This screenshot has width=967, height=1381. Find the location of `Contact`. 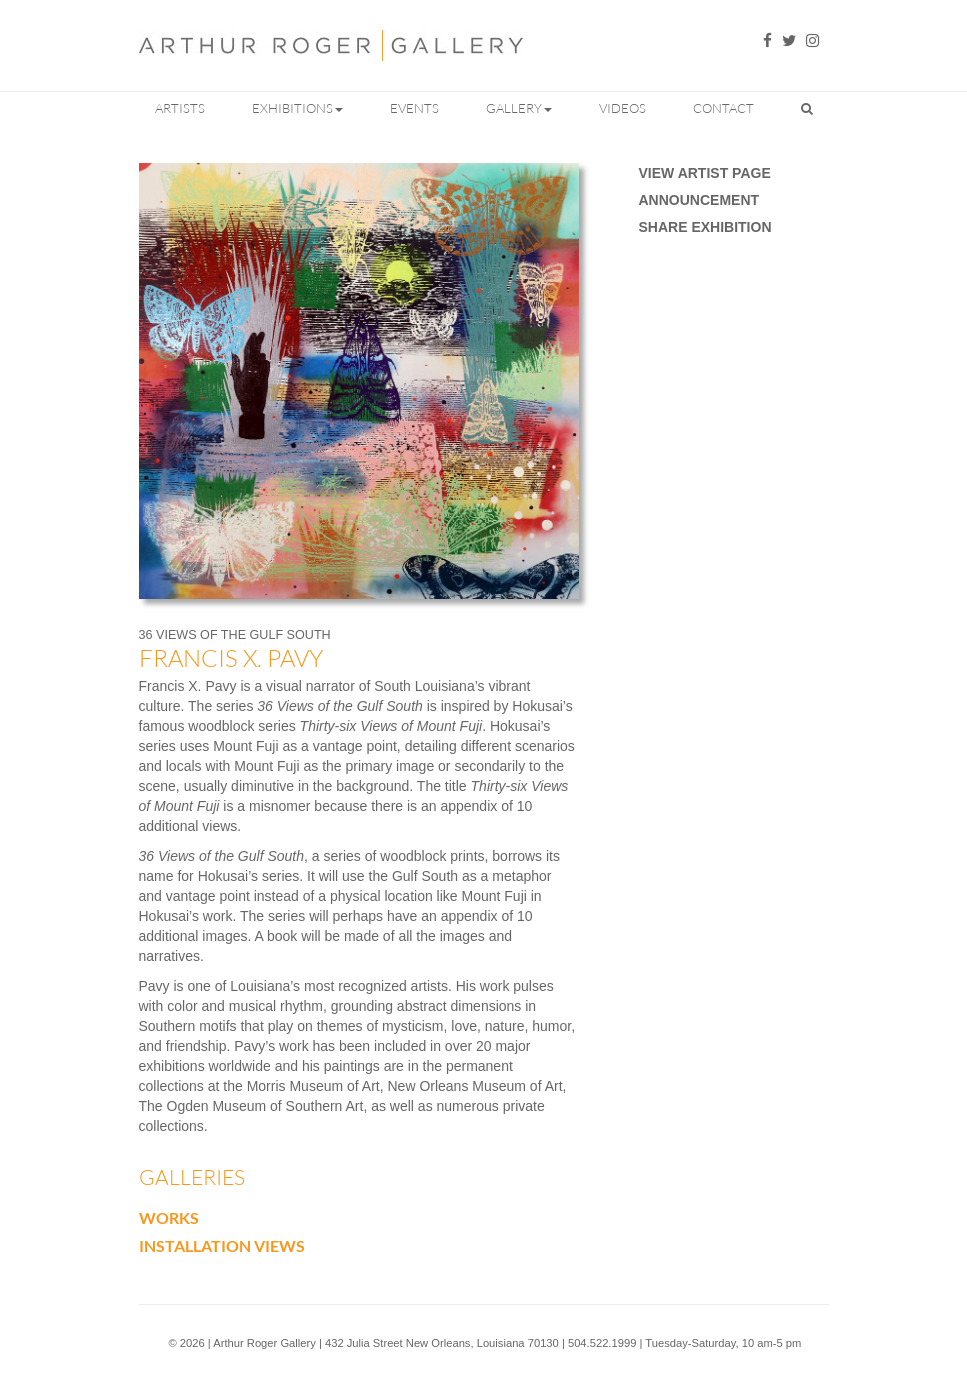

Contact is located at coordinates (723, 108).